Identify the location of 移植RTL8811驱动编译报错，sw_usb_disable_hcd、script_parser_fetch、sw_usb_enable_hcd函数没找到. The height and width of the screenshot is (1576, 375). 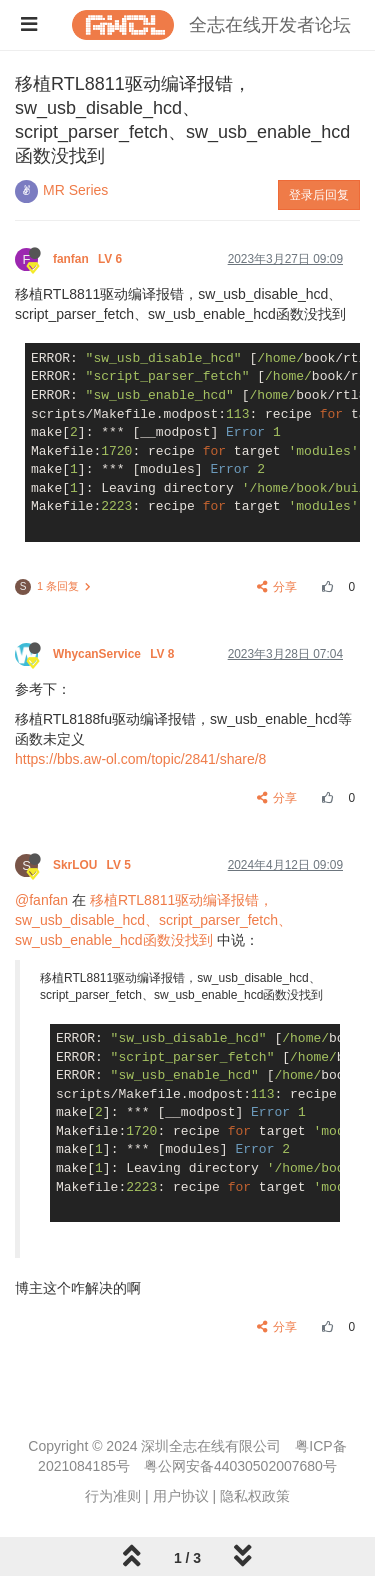
(153, 920).